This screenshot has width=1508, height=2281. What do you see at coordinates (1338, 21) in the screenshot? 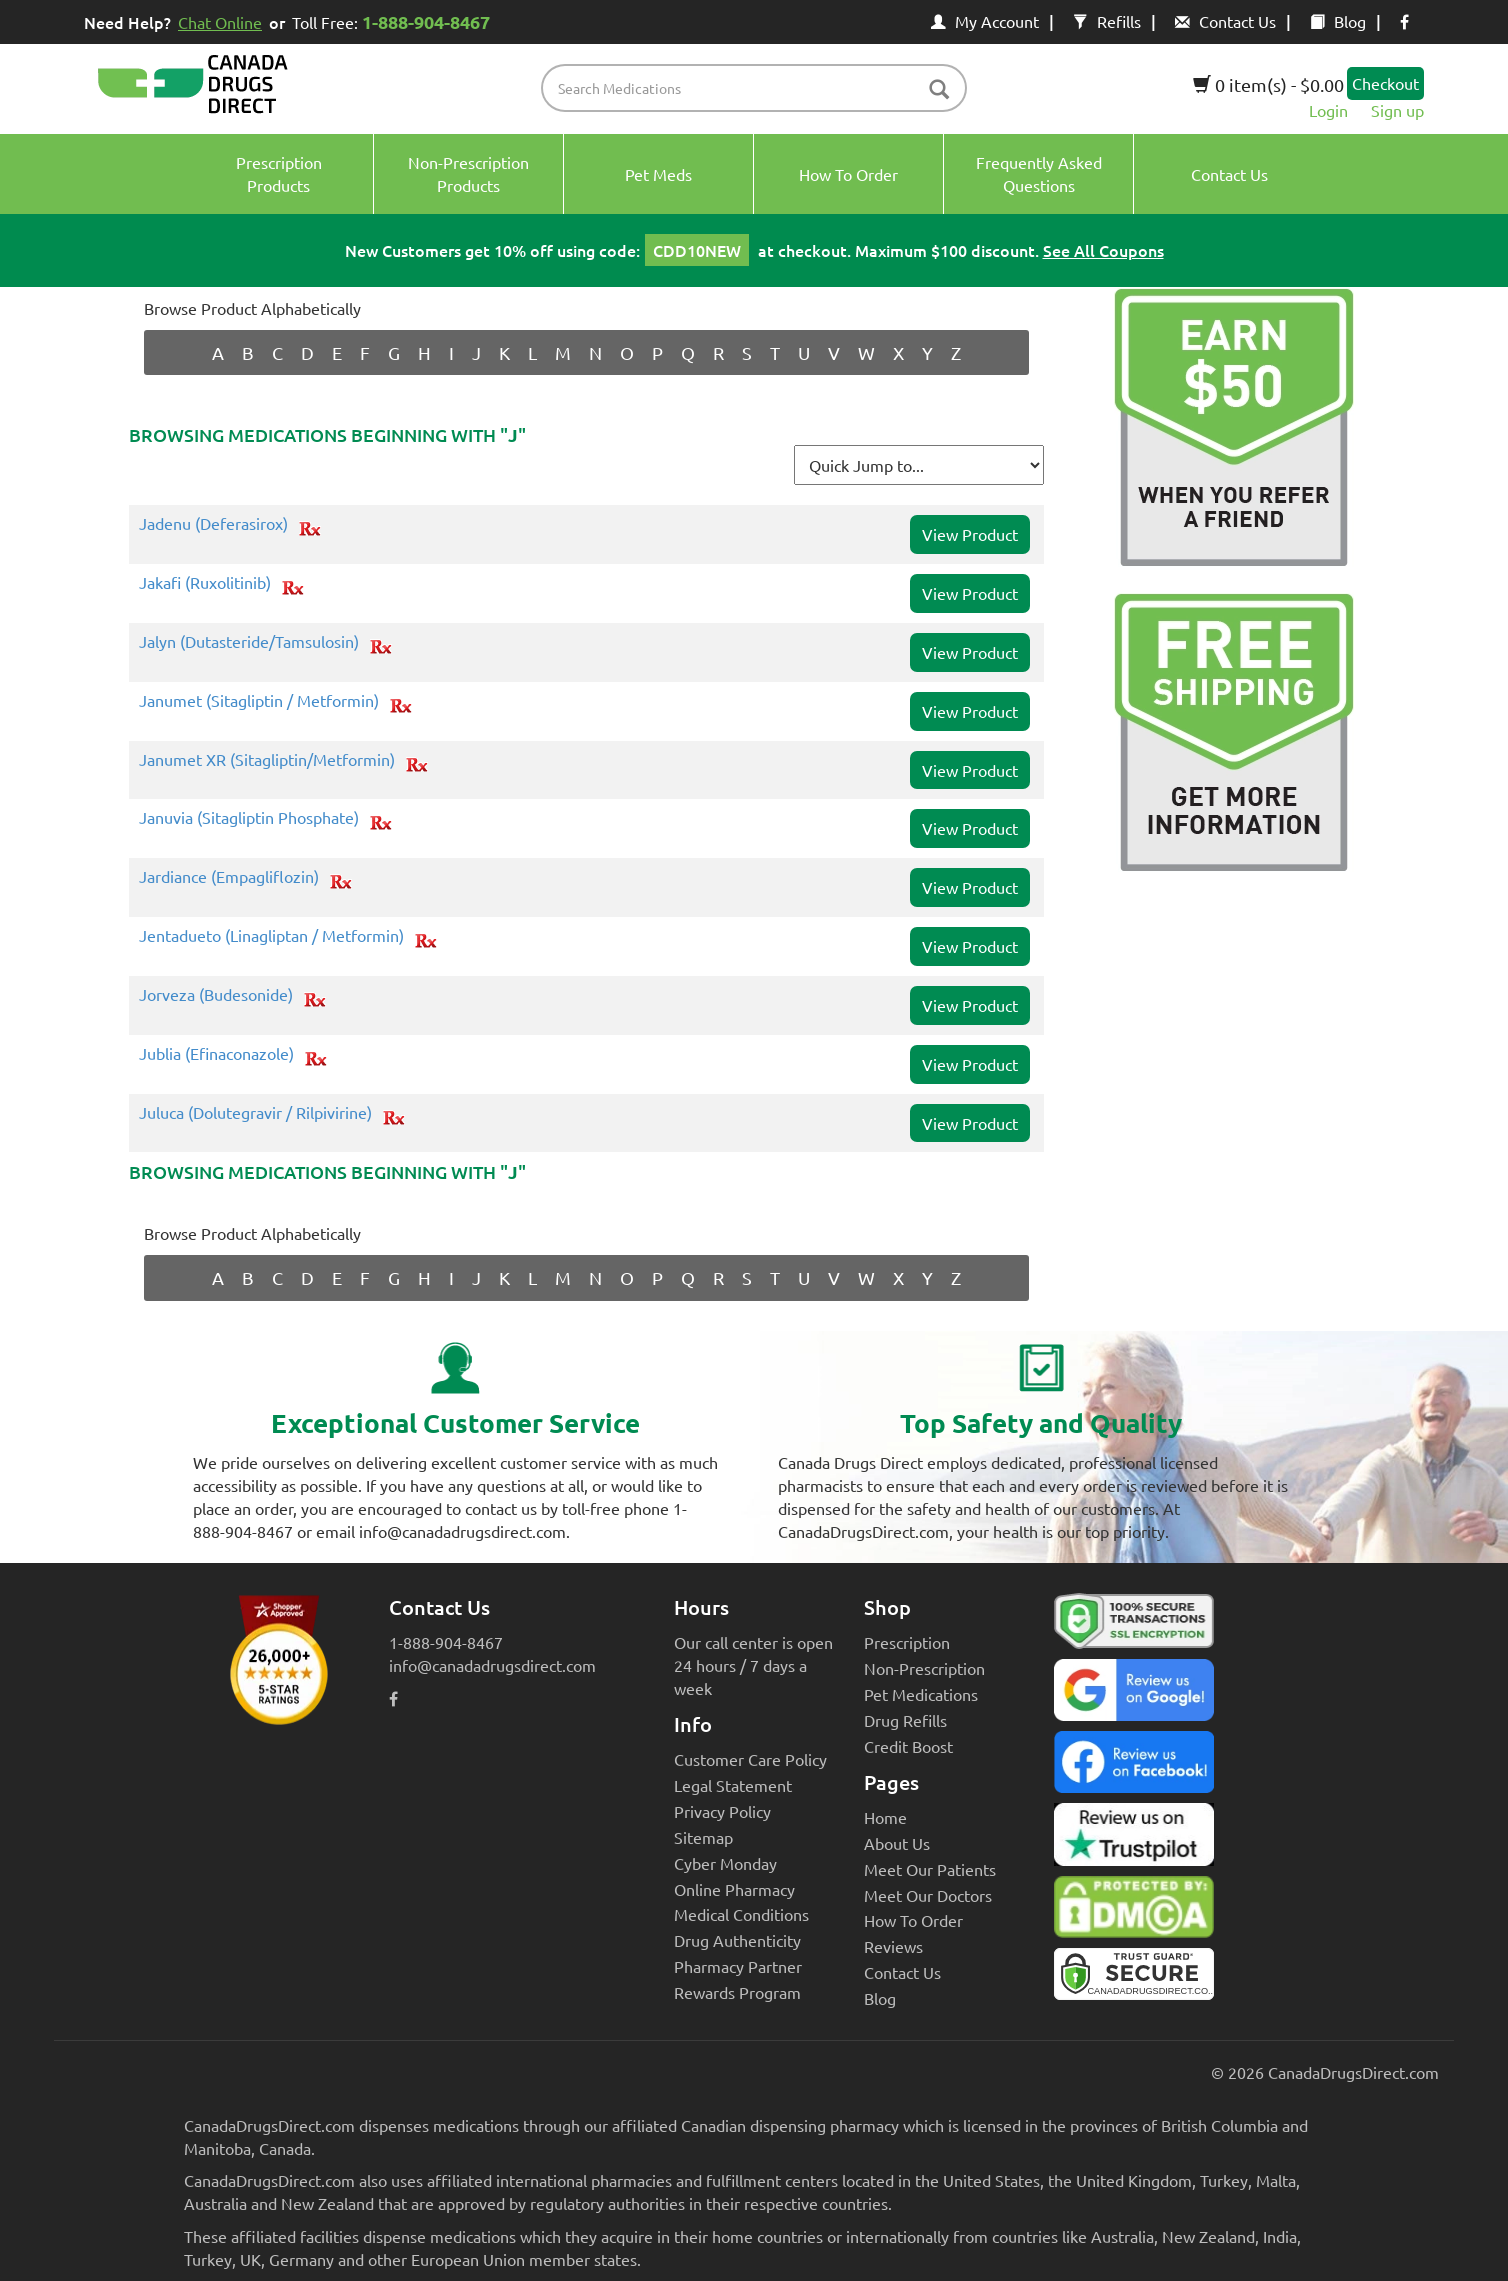
I see `Blog` at bounding box center [1338, 21].